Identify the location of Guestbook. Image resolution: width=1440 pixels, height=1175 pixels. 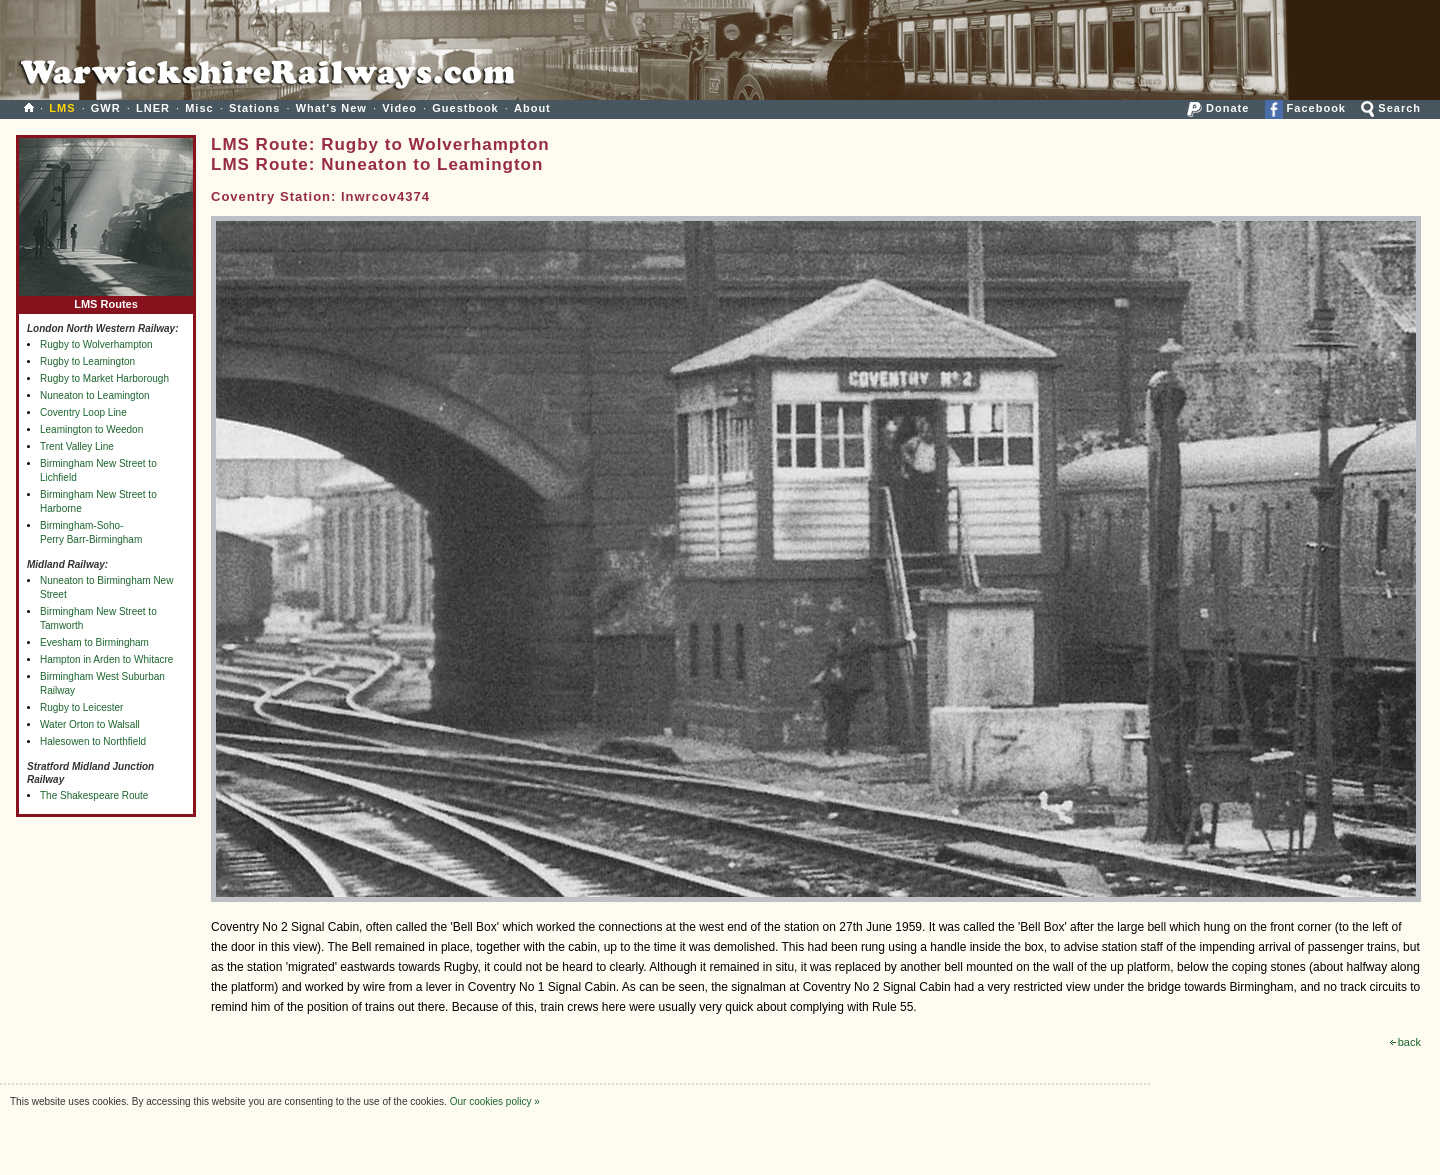
(465, 108).